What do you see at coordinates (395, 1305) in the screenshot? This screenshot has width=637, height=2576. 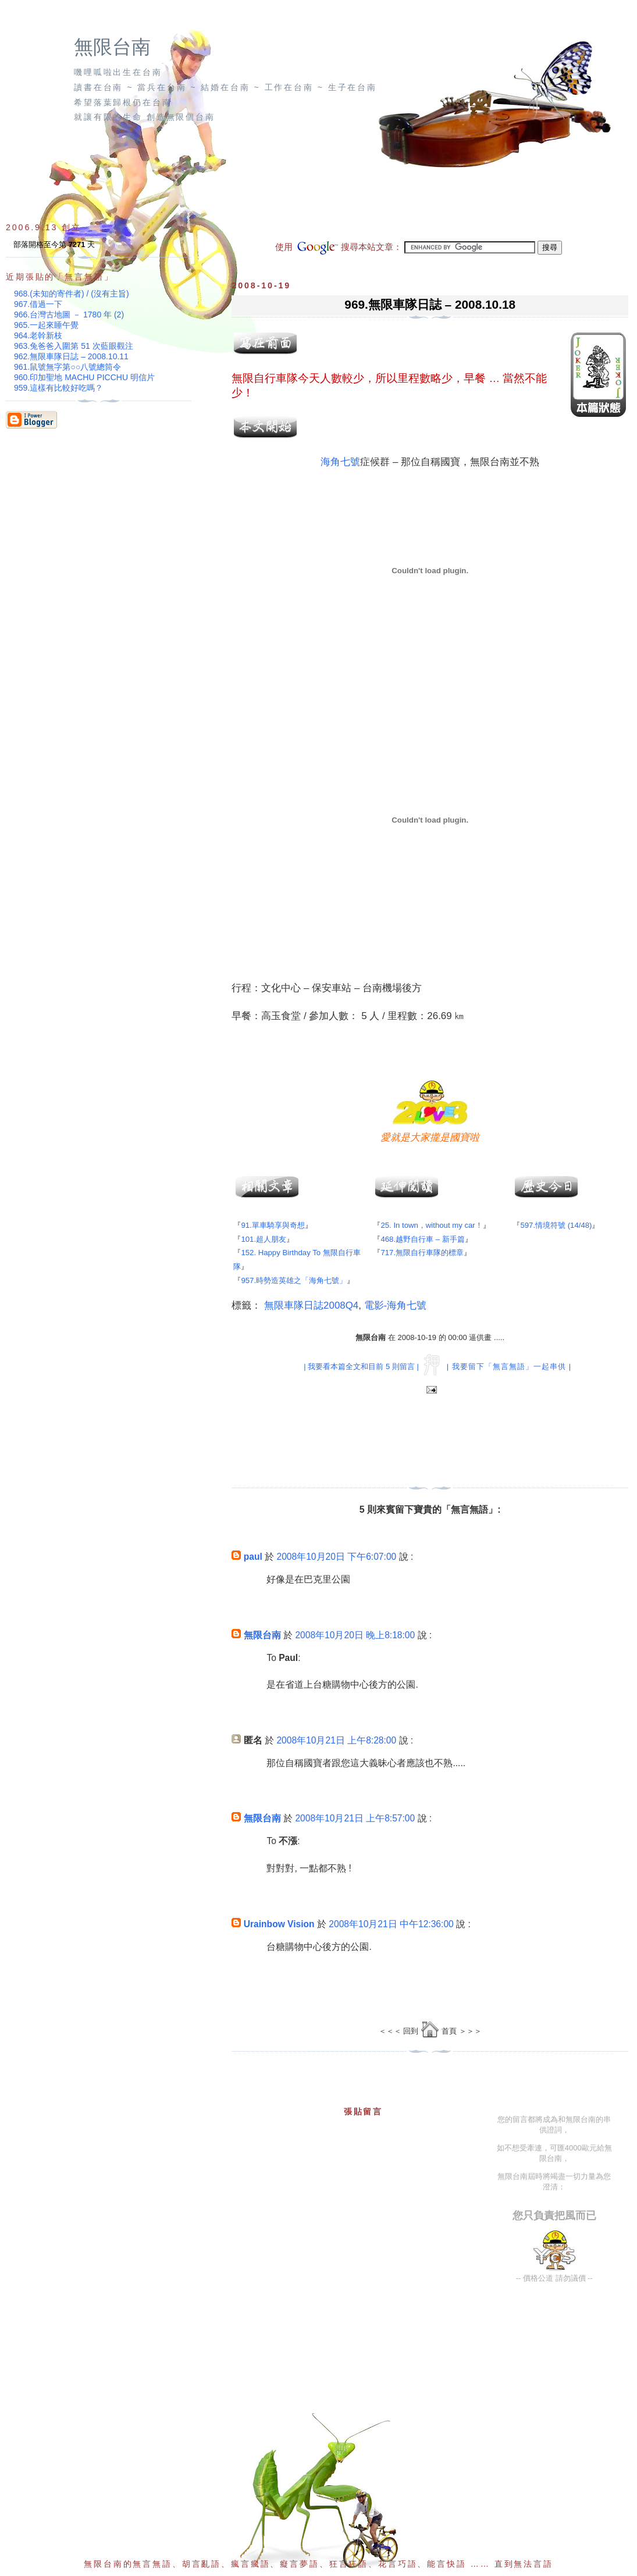 I see `電影-海角七號` at bounding box center [395, 1305].